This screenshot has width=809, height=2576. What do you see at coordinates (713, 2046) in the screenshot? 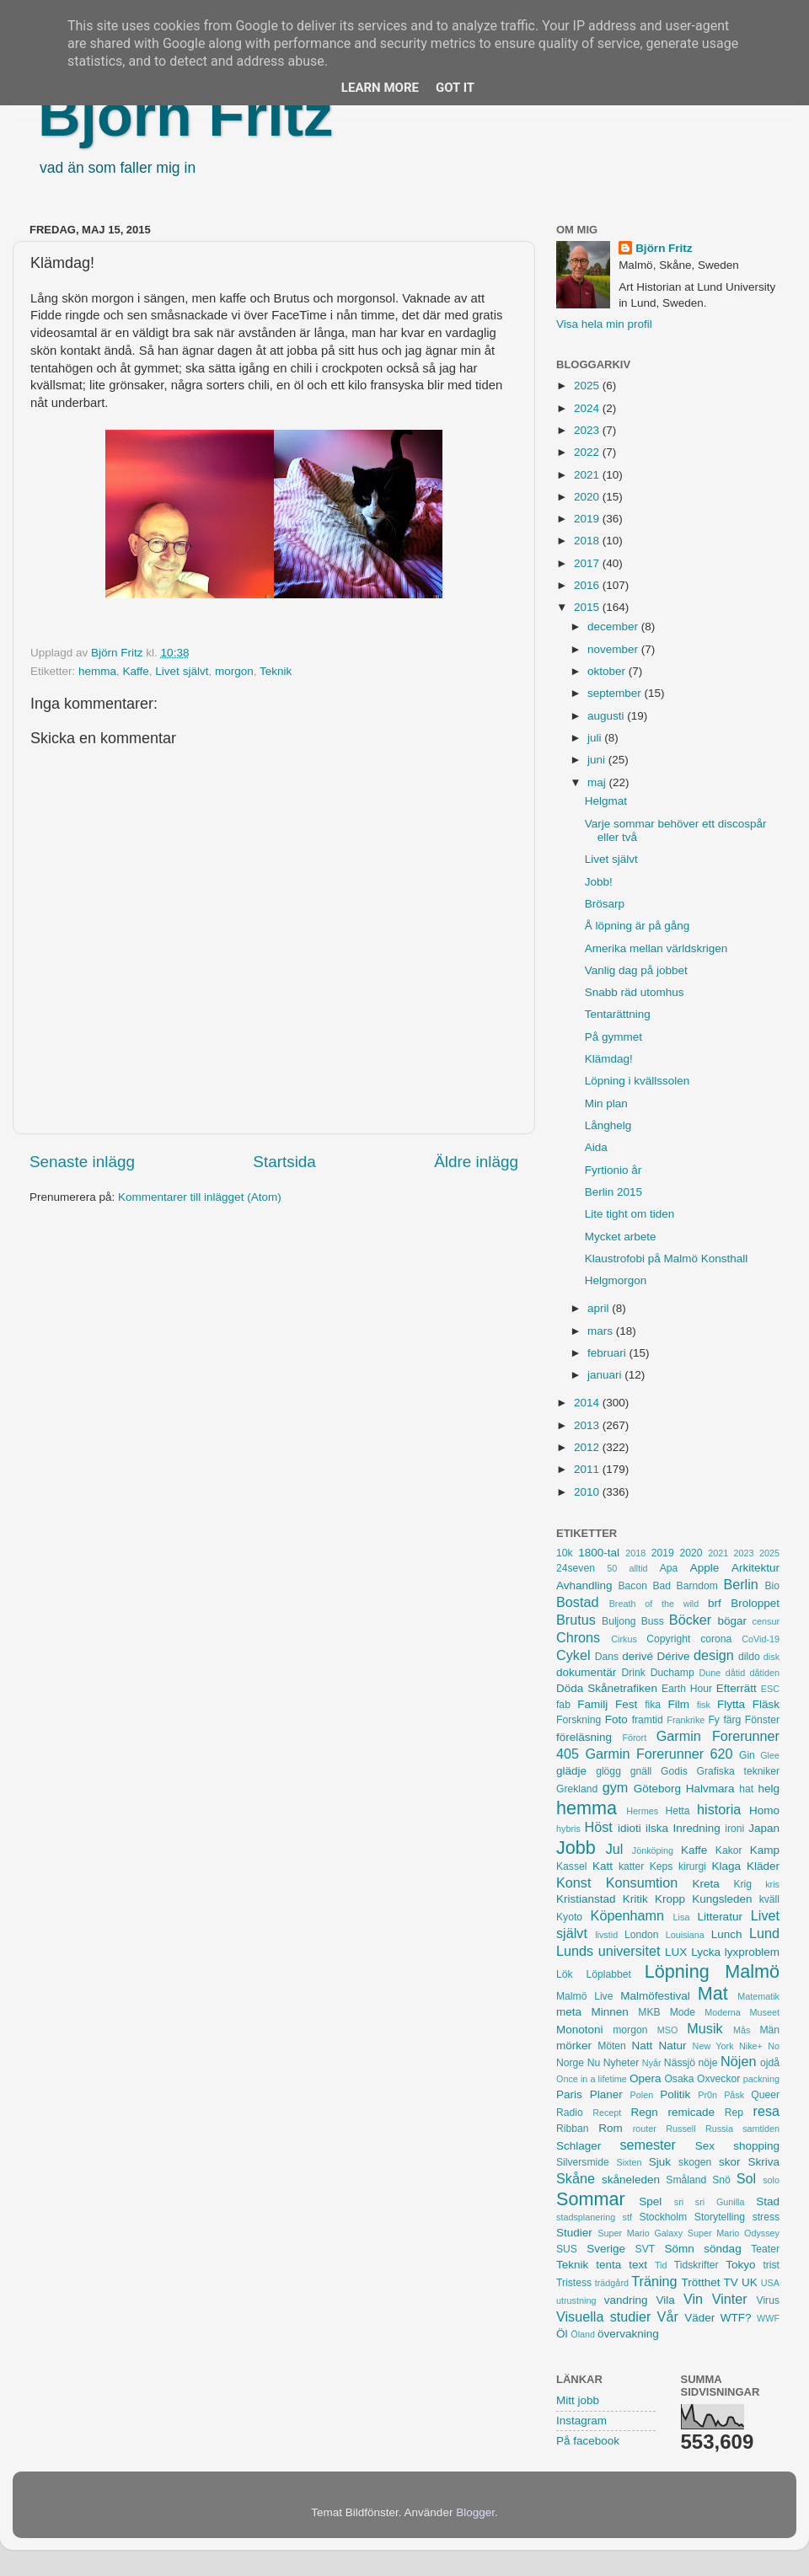
I see `New York` at bounding box center [713, 2046].